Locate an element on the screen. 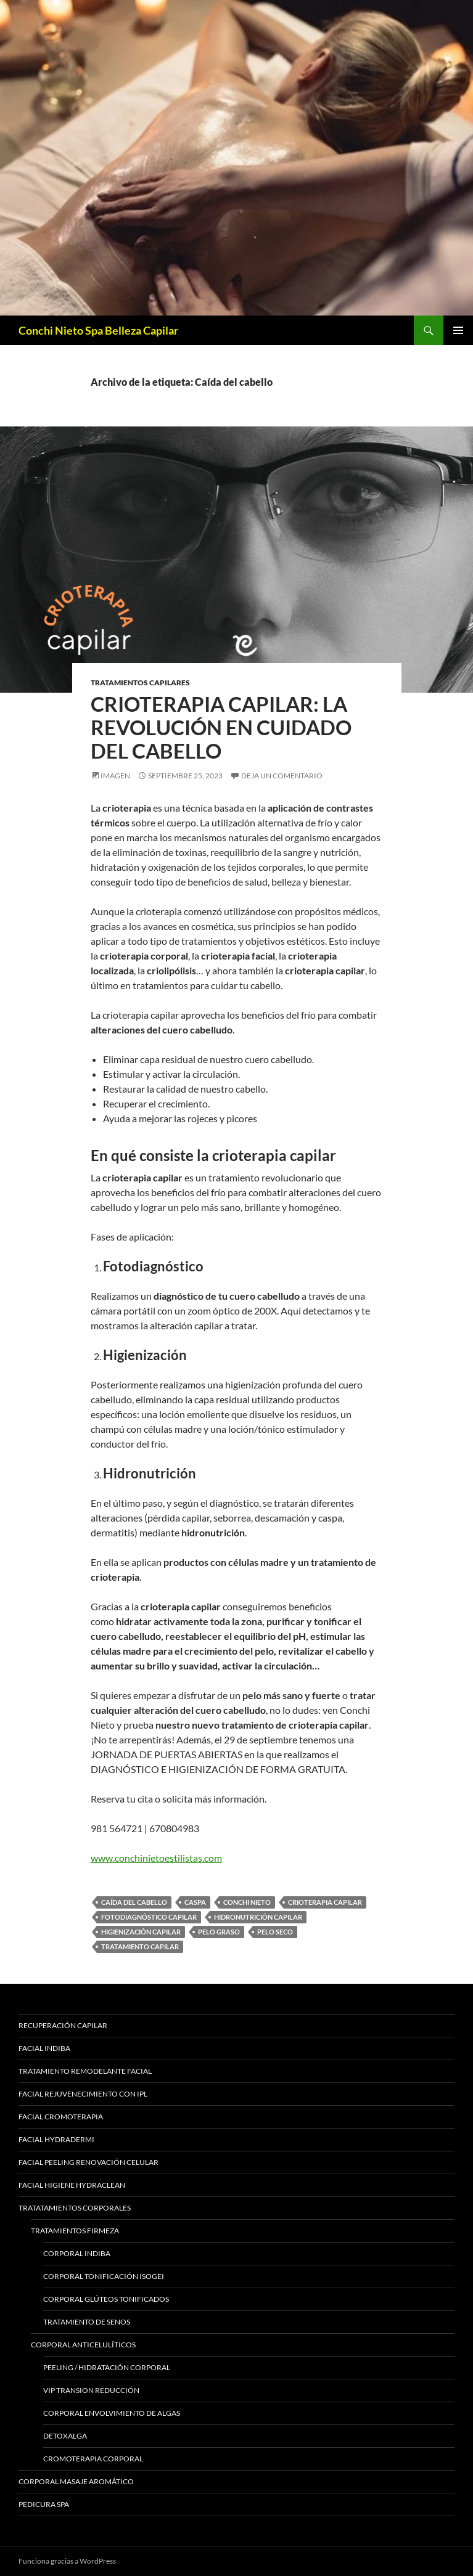 This screenshot has width=473, height=2576. Tratamientos Capilares is located at coordinates (140, 682).